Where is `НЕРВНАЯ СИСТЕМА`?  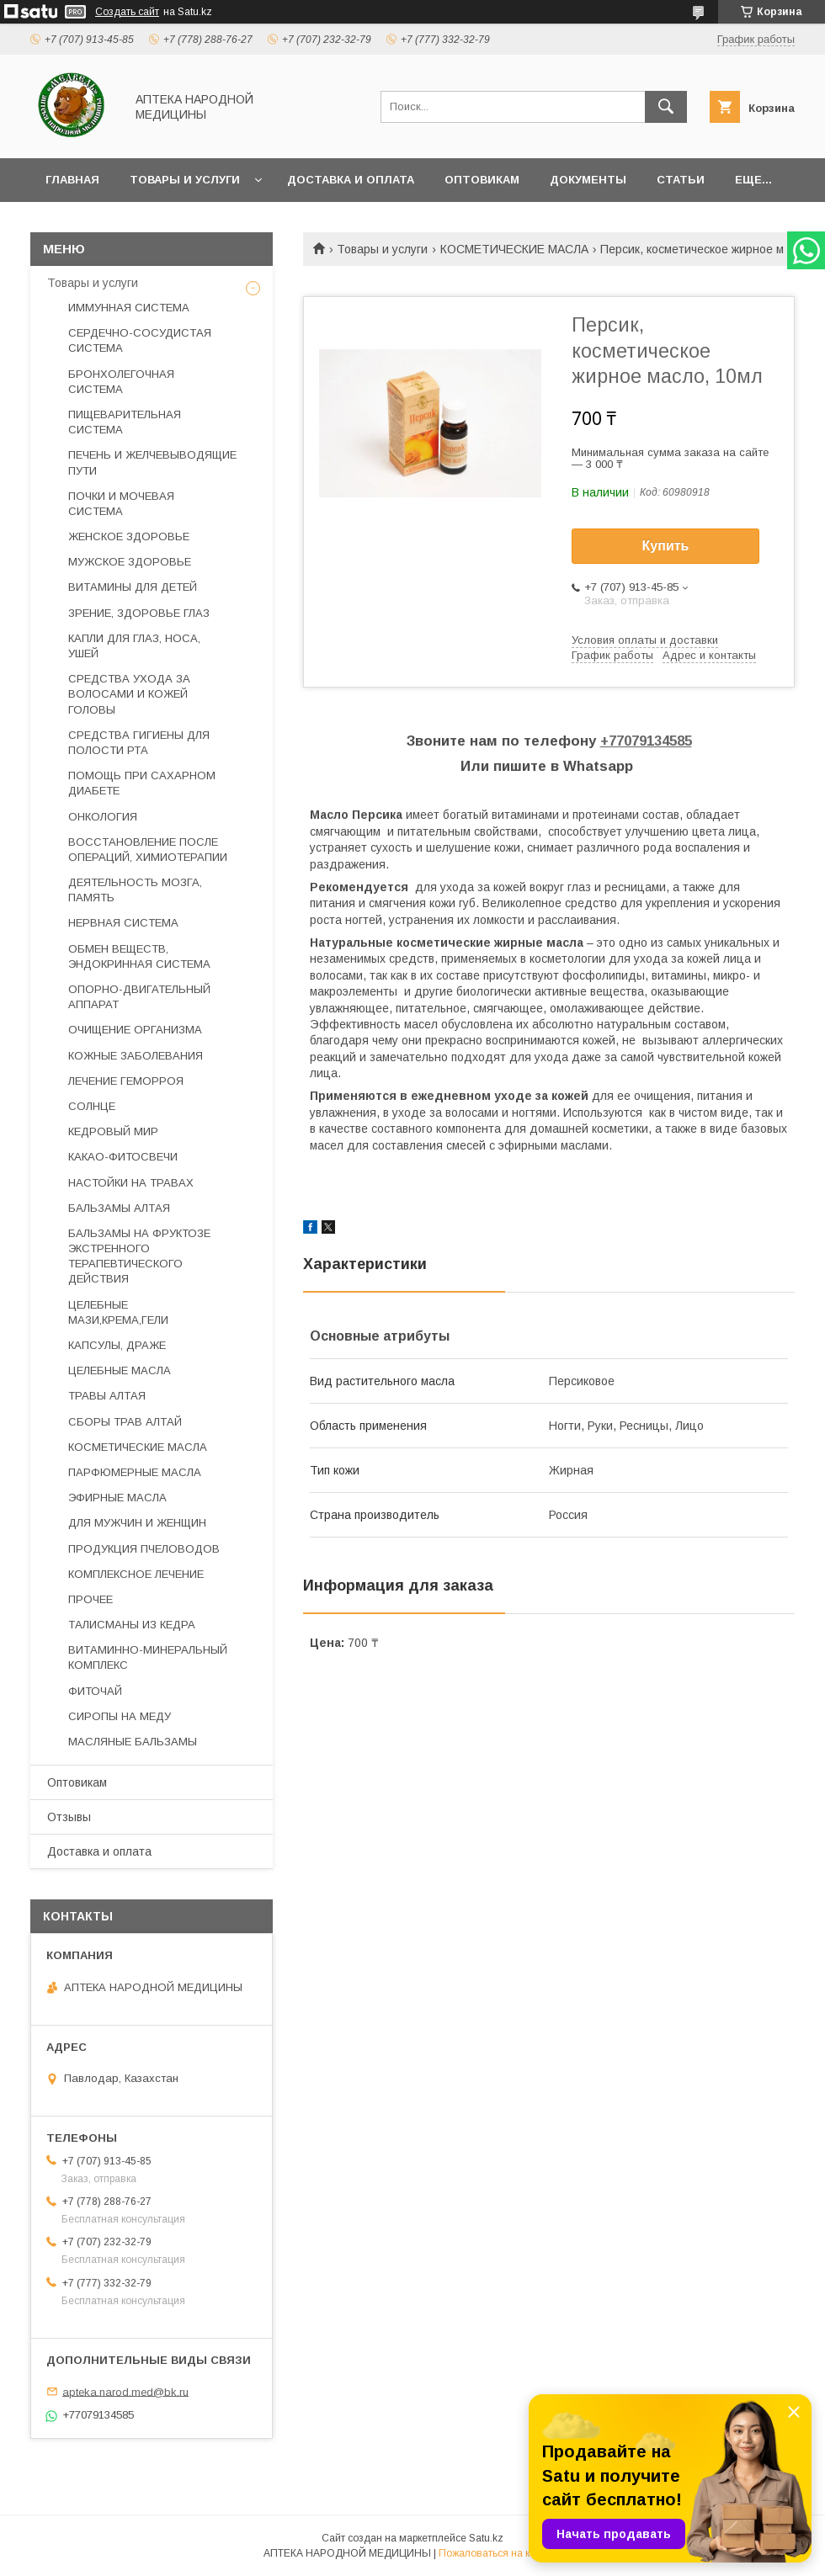 НЕРВНАЯ СИСТЕМА is located at coordinates (123, 922).